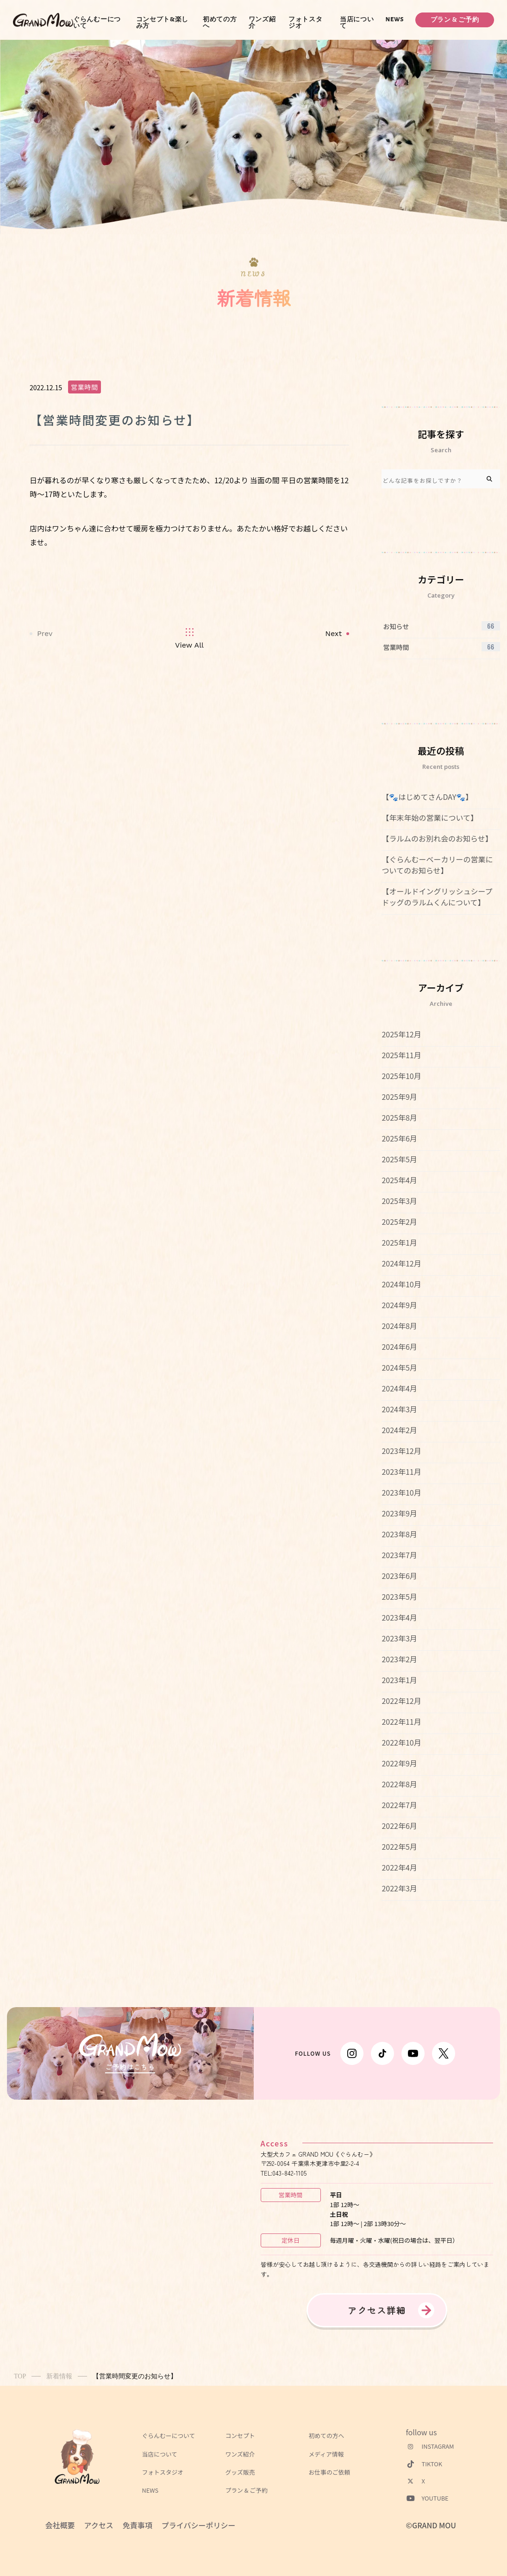  I want to click on ワンズ紹介, so click(262, 22).